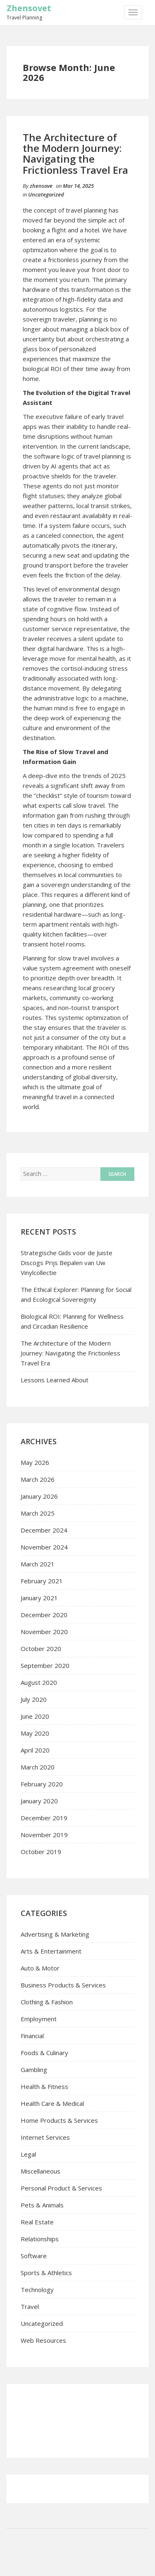  What do you see at coordinates (44, 2086) in the screenshot?
I see `Health & Fitness` at bounding box center [44, 2086].